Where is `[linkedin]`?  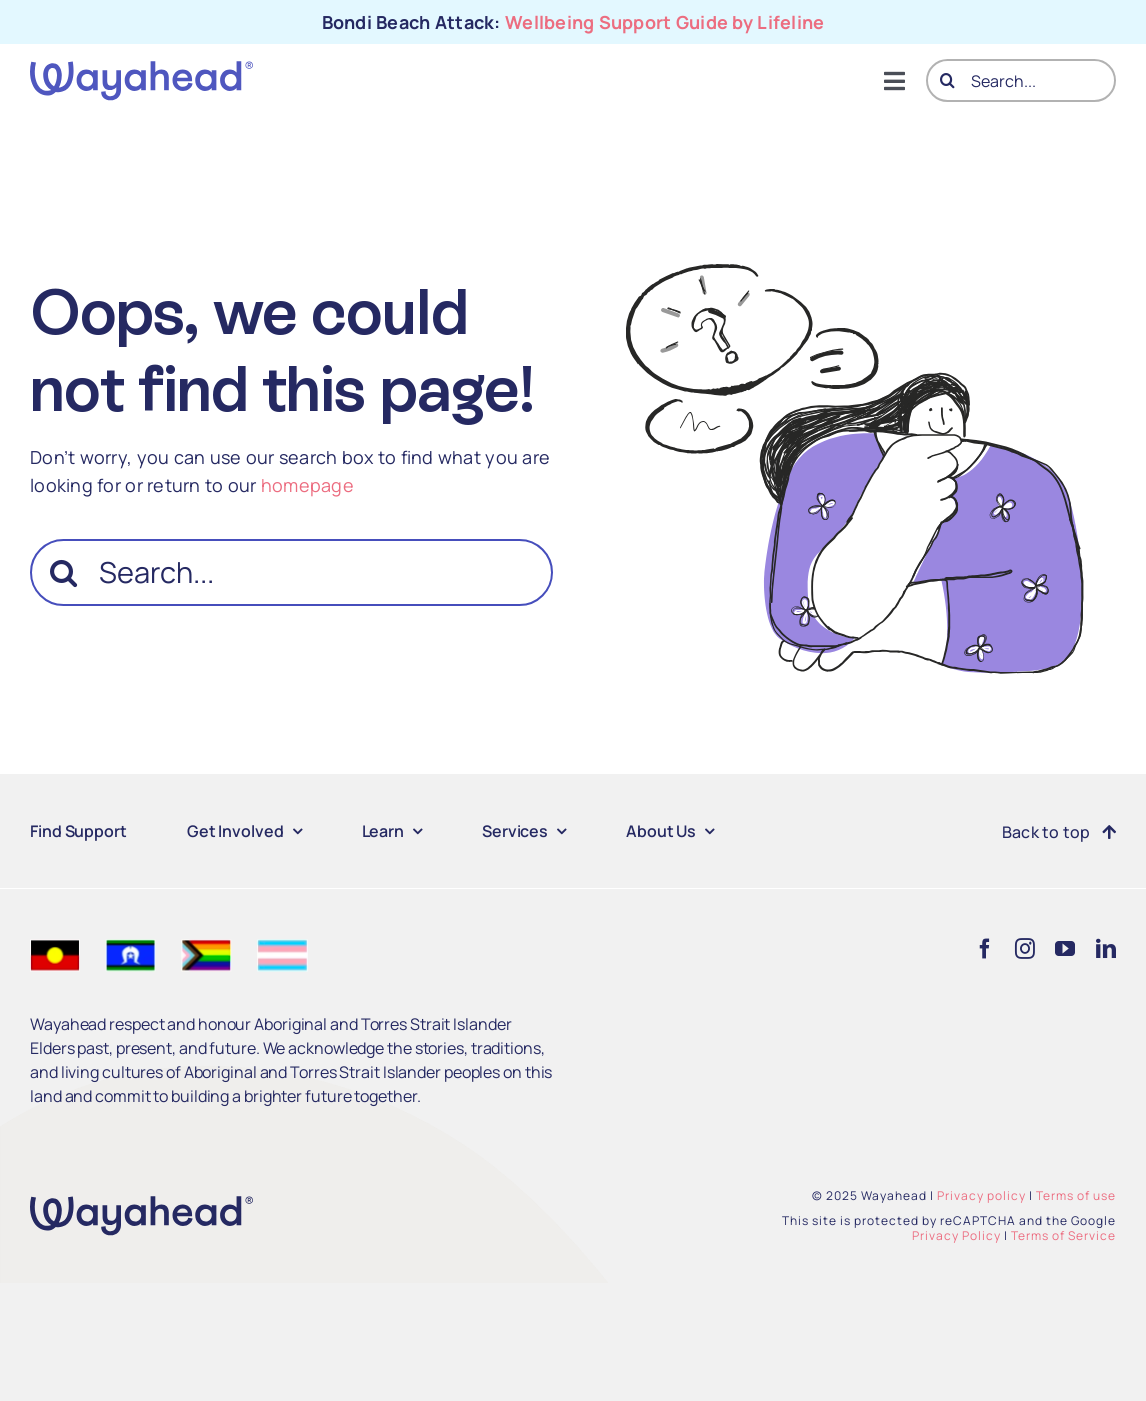 [linkedin] is located at coordinates (1106, 949).